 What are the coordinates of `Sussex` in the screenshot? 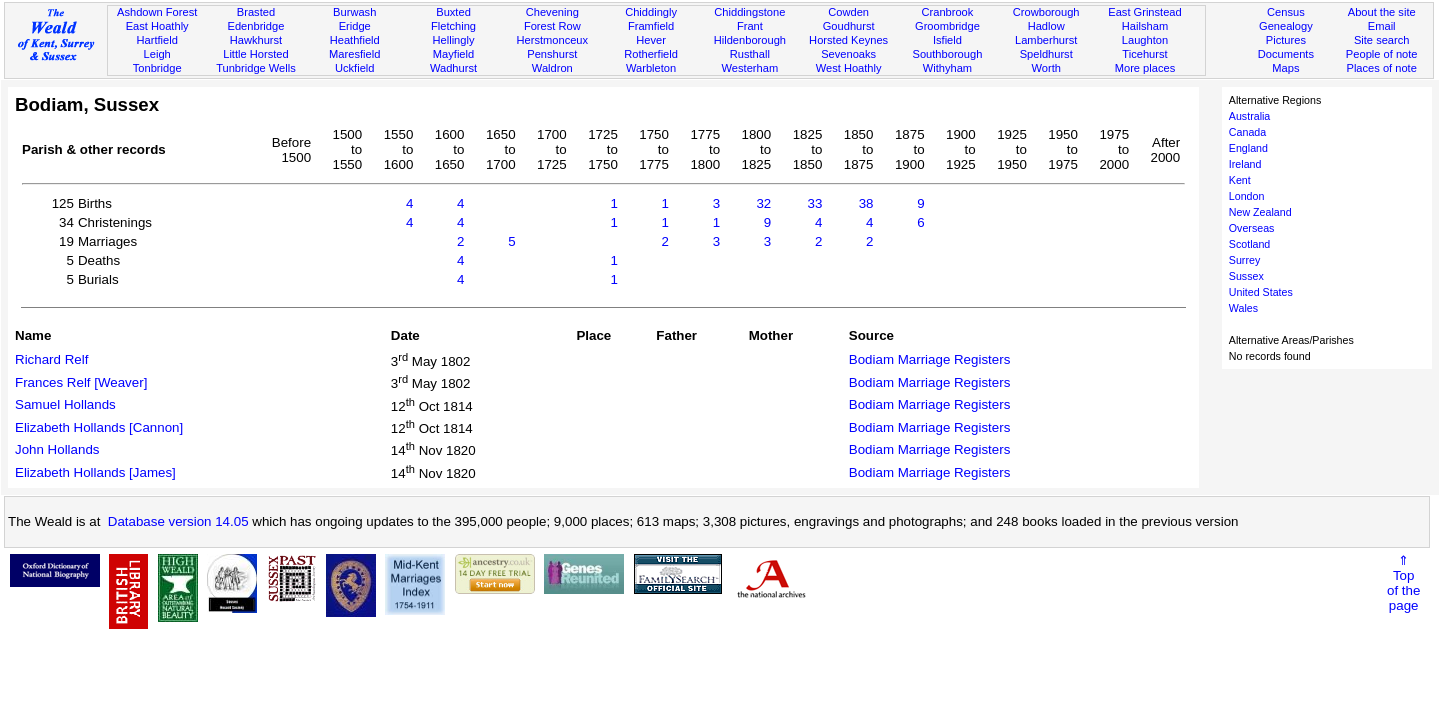 It's located at (1246, 276).